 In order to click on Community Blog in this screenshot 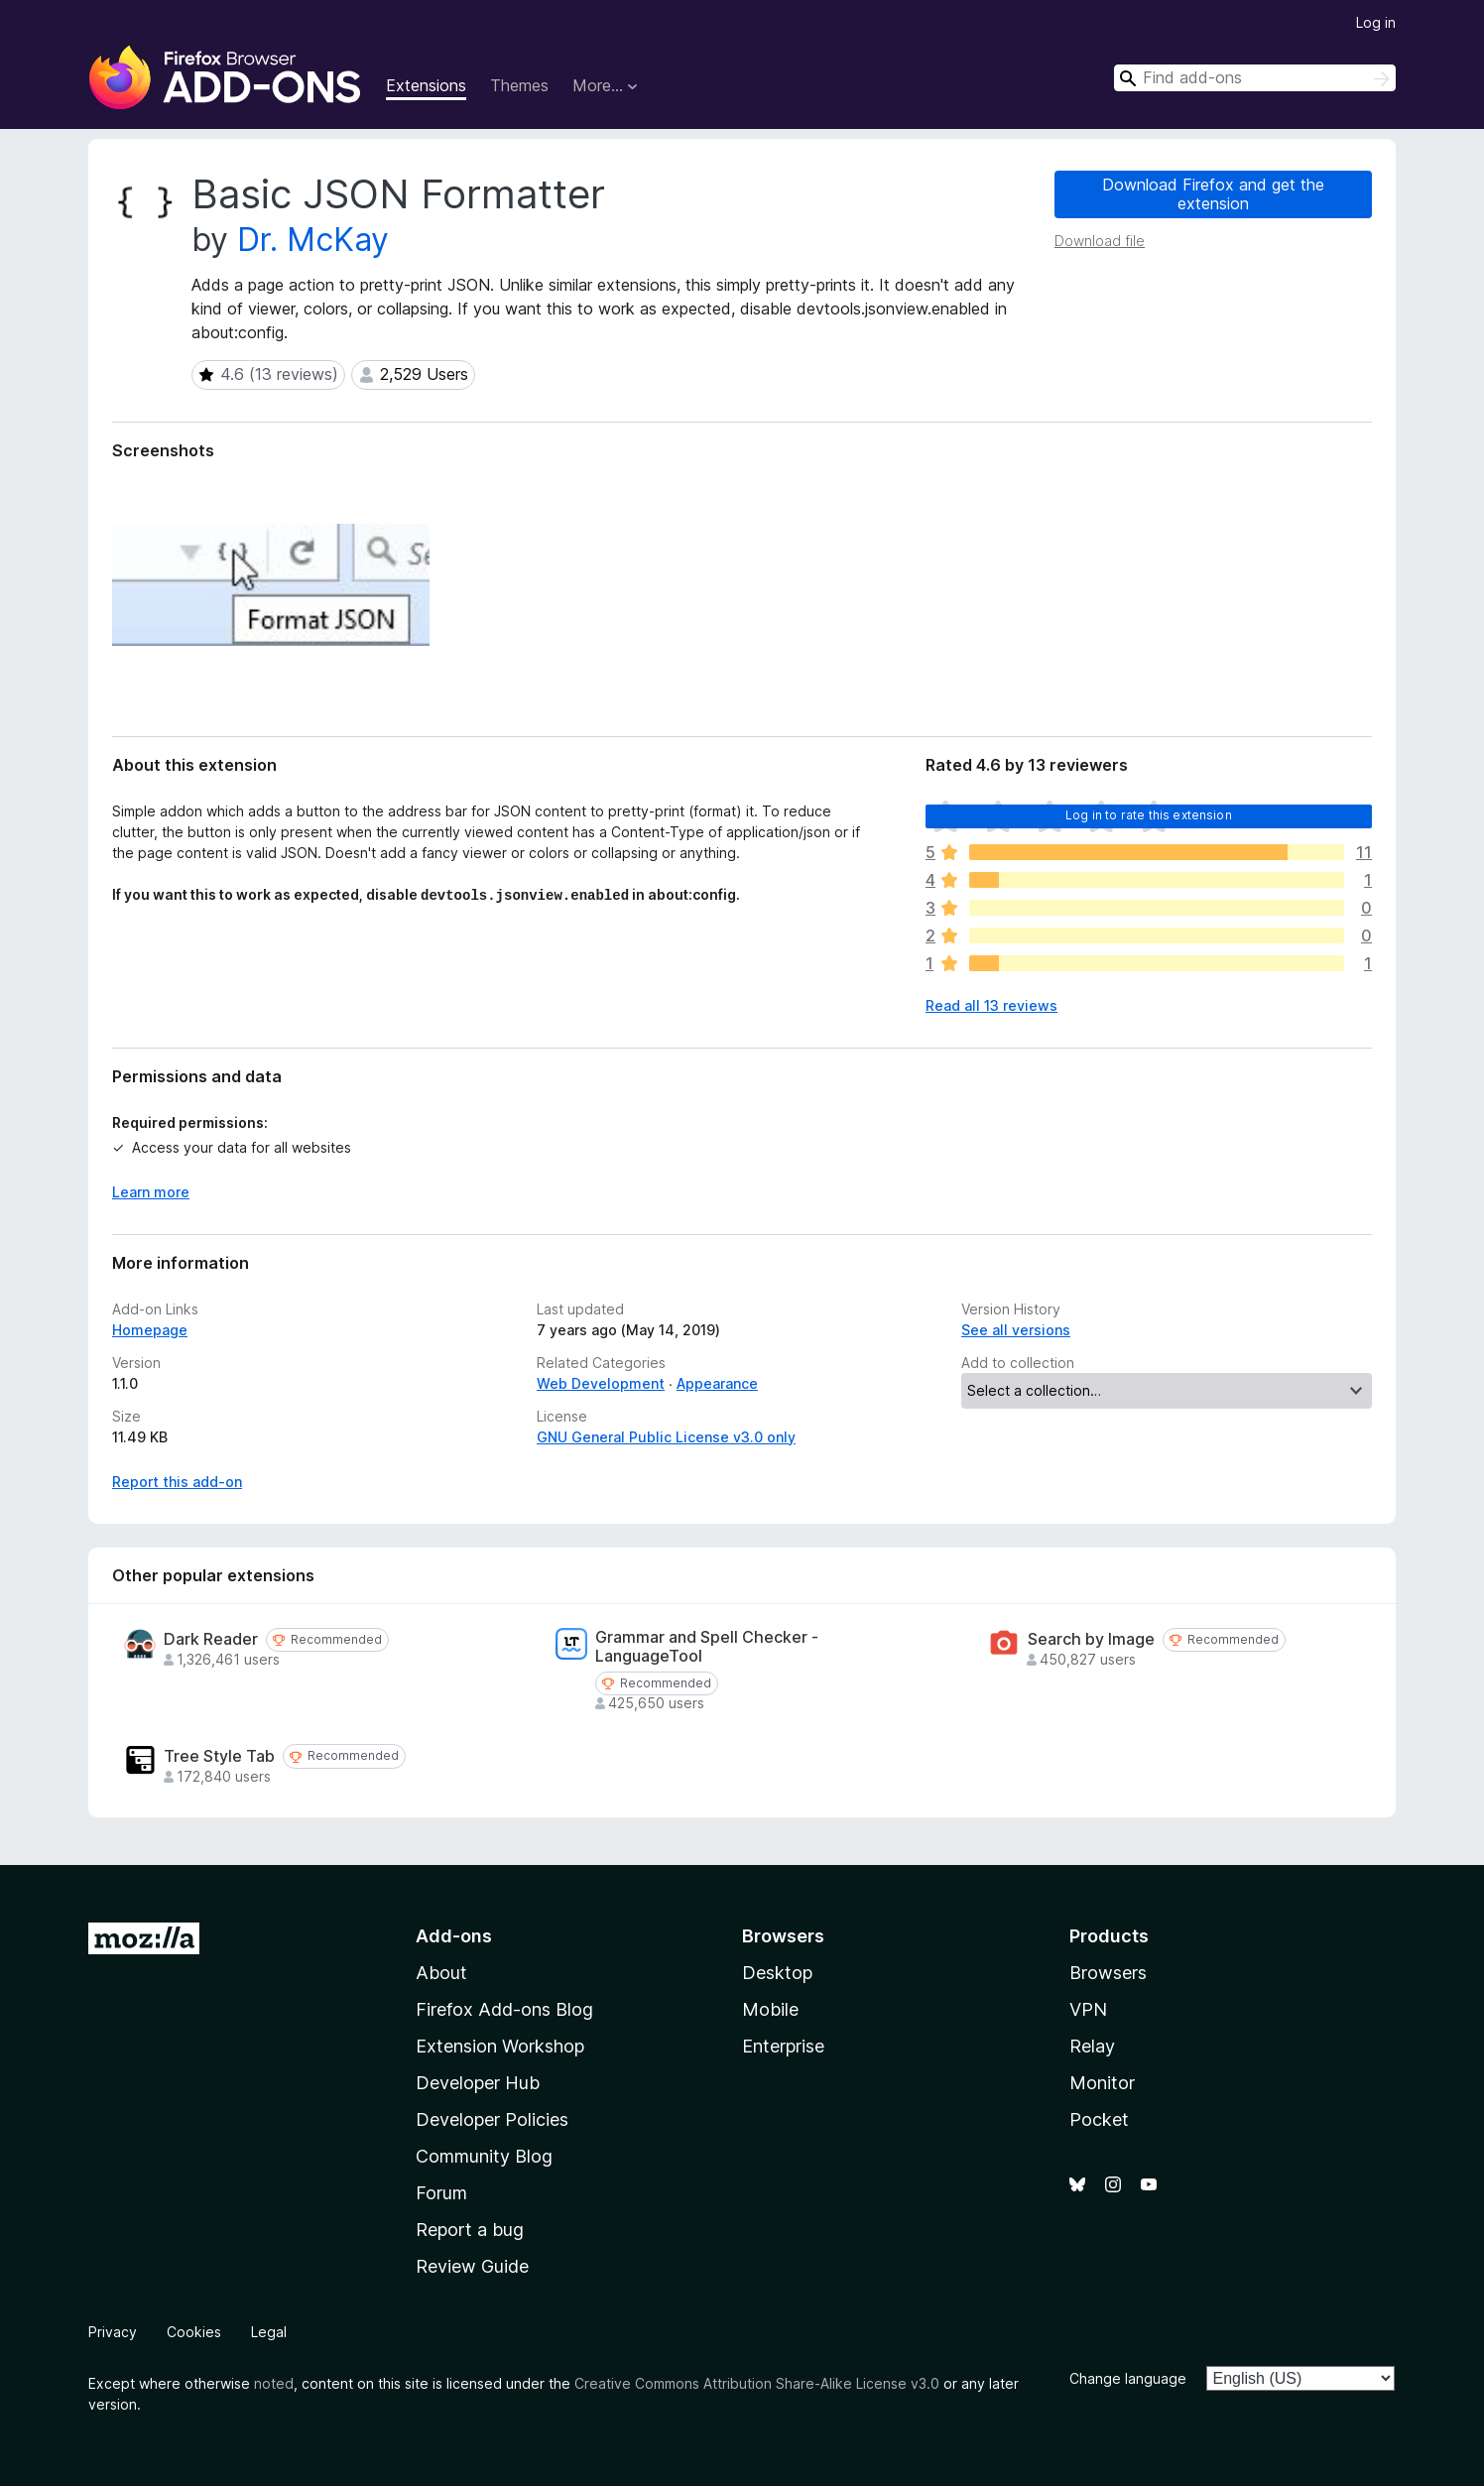, I will do `click(484, 2156)`.